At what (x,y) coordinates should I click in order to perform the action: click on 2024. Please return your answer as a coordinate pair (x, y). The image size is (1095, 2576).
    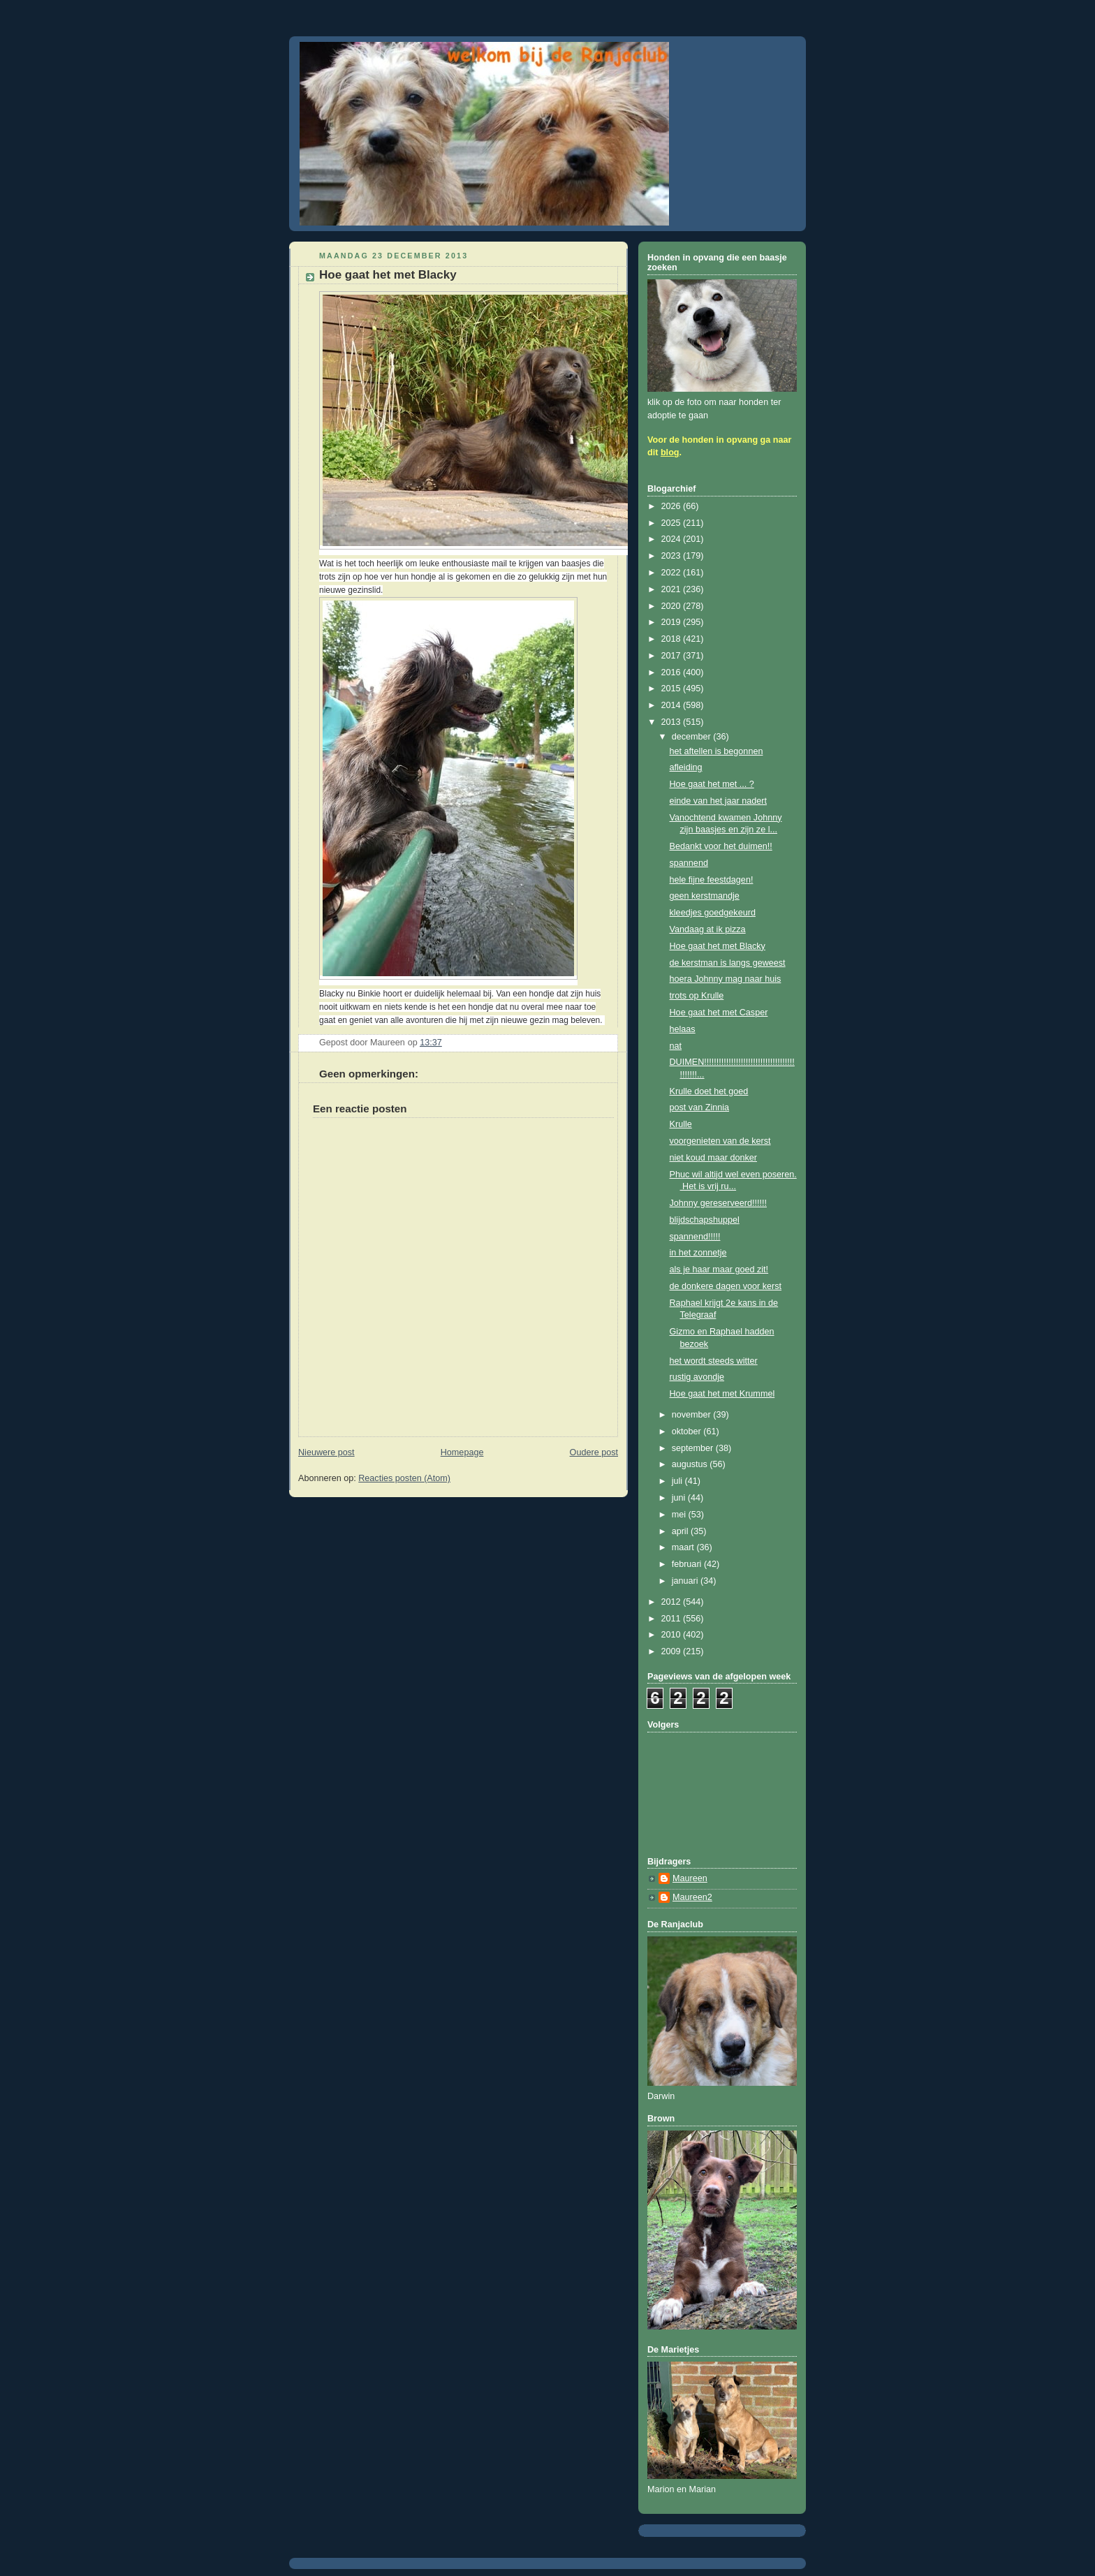
    Looking at the image, I should click on (672, 539).